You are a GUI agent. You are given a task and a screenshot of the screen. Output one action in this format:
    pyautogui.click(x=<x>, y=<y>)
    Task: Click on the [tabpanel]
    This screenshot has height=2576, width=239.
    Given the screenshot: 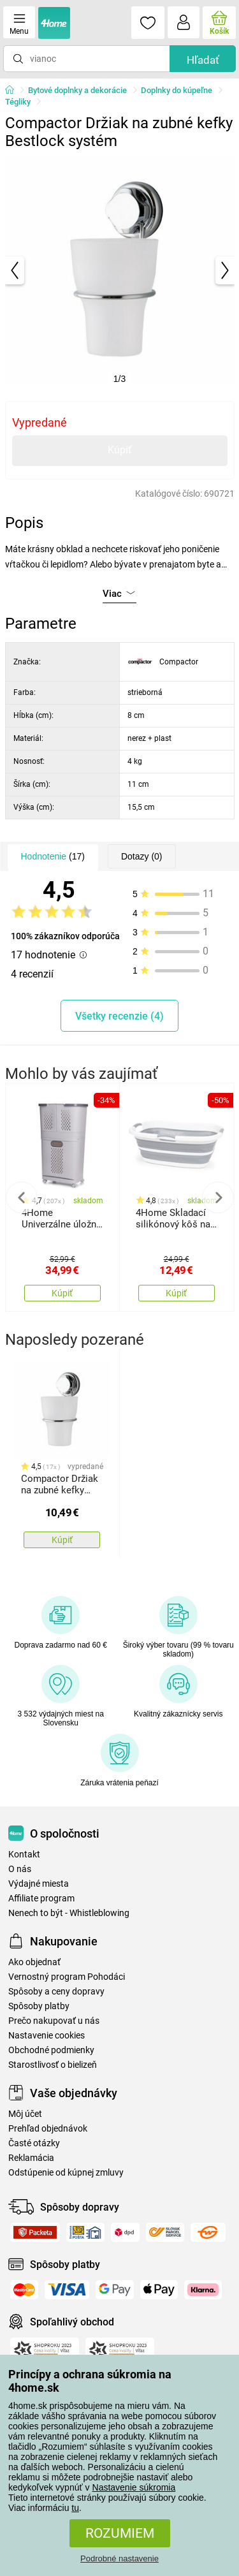 What is the action you would take?
    pyautogui.click(x=120, y=270)
    